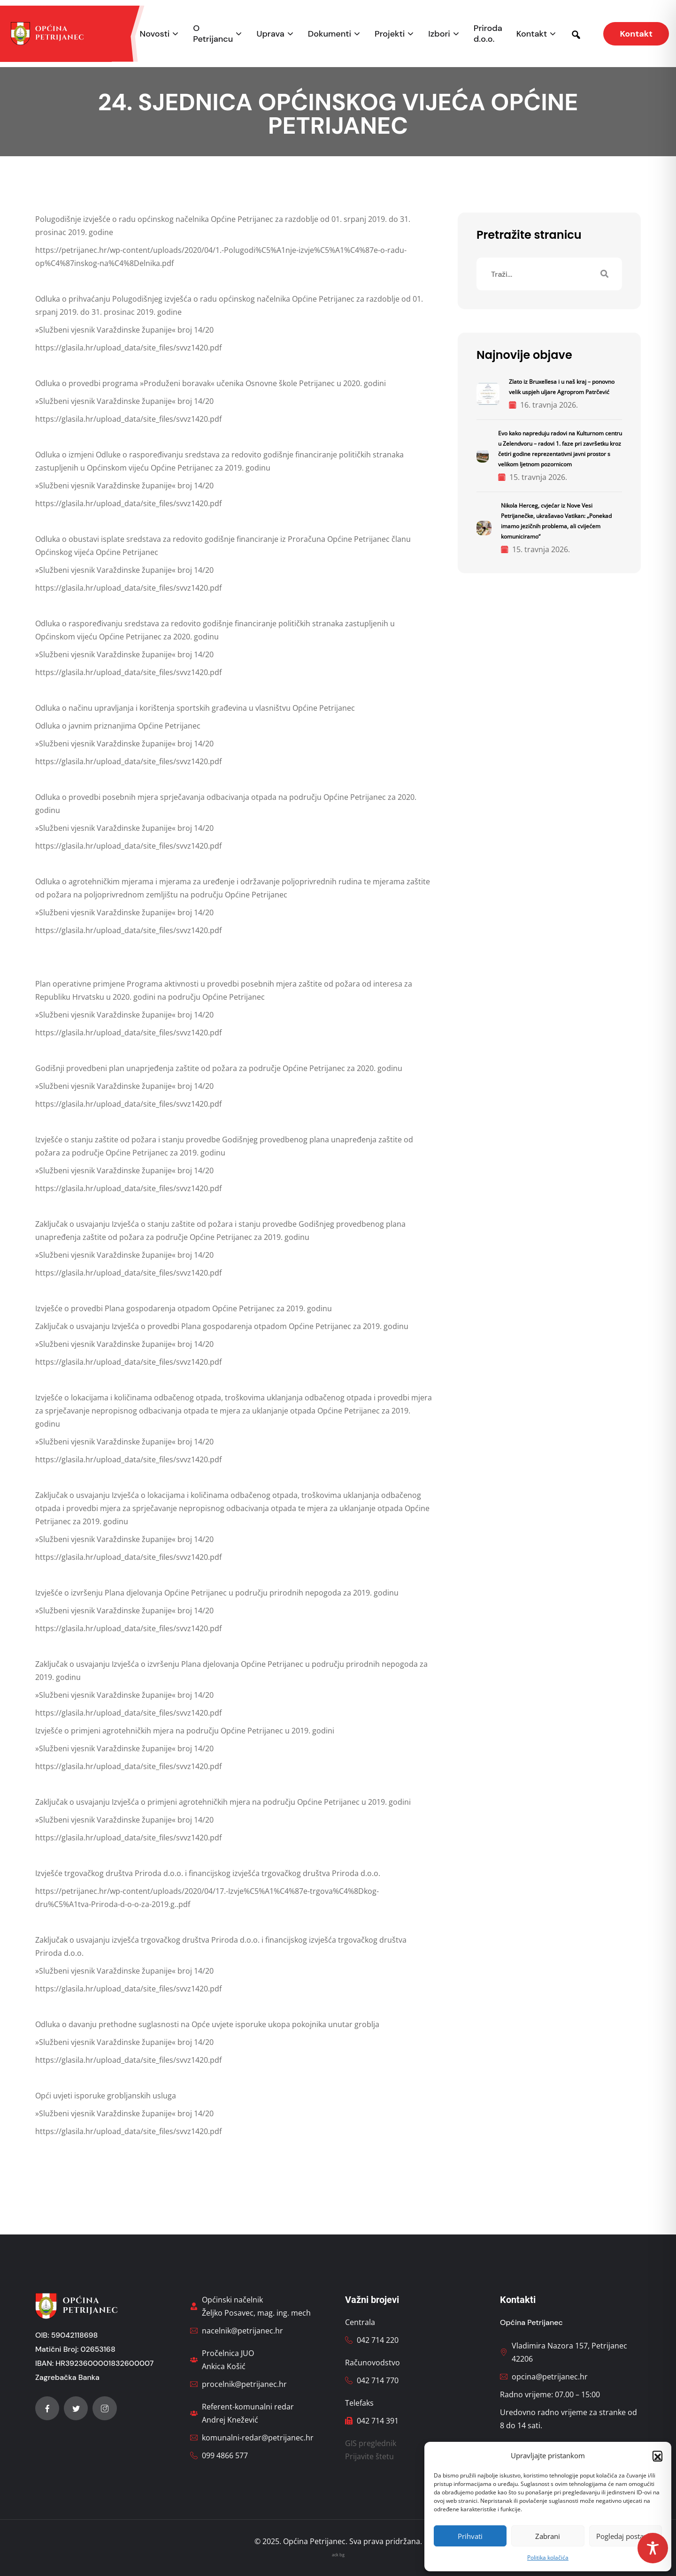 The width and height of the screenshot is (676, 2576). What do you see at coordinates (370, 2443) in the screenshot?
I see `GIS preglednik` at bounding box center [370, 2443].